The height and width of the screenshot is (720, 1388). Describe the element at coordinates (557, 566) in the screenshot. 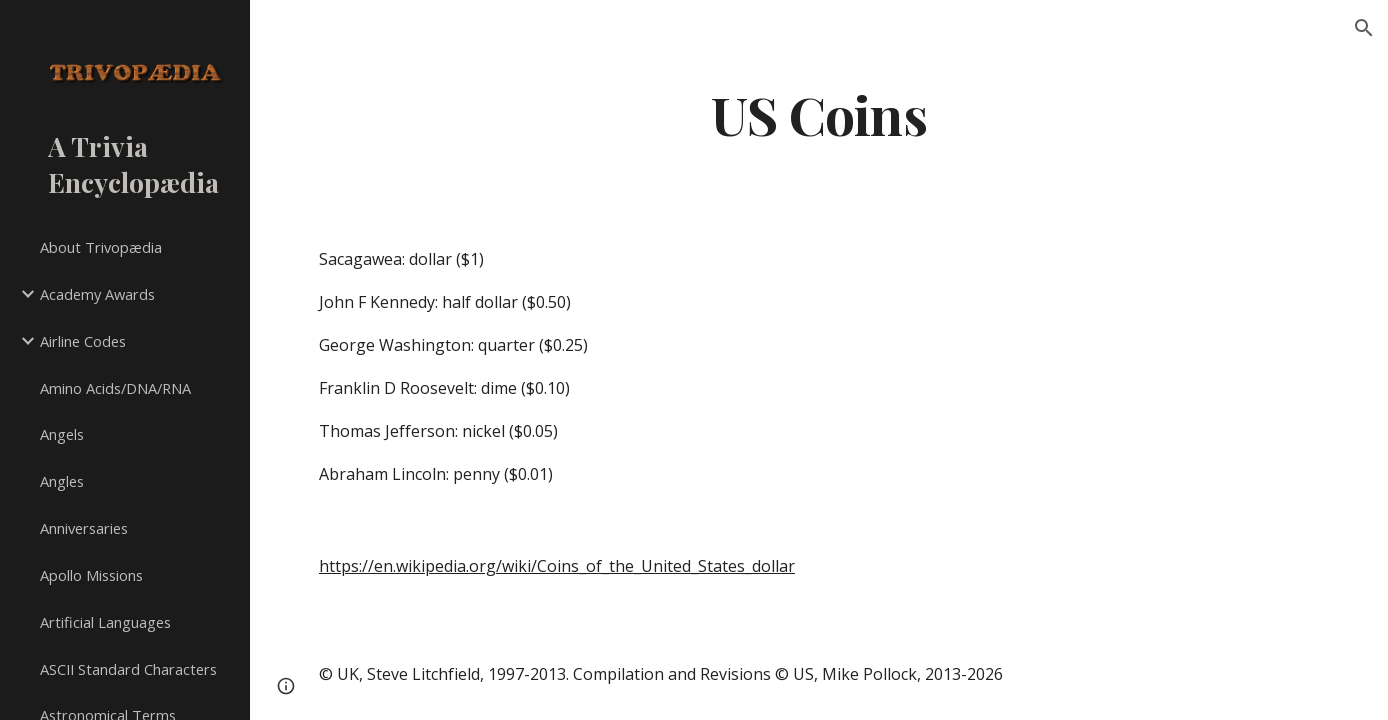

I see `https://en.wikipedia.org/wiki/Coins_of_the_United_States_dollar` at that location.